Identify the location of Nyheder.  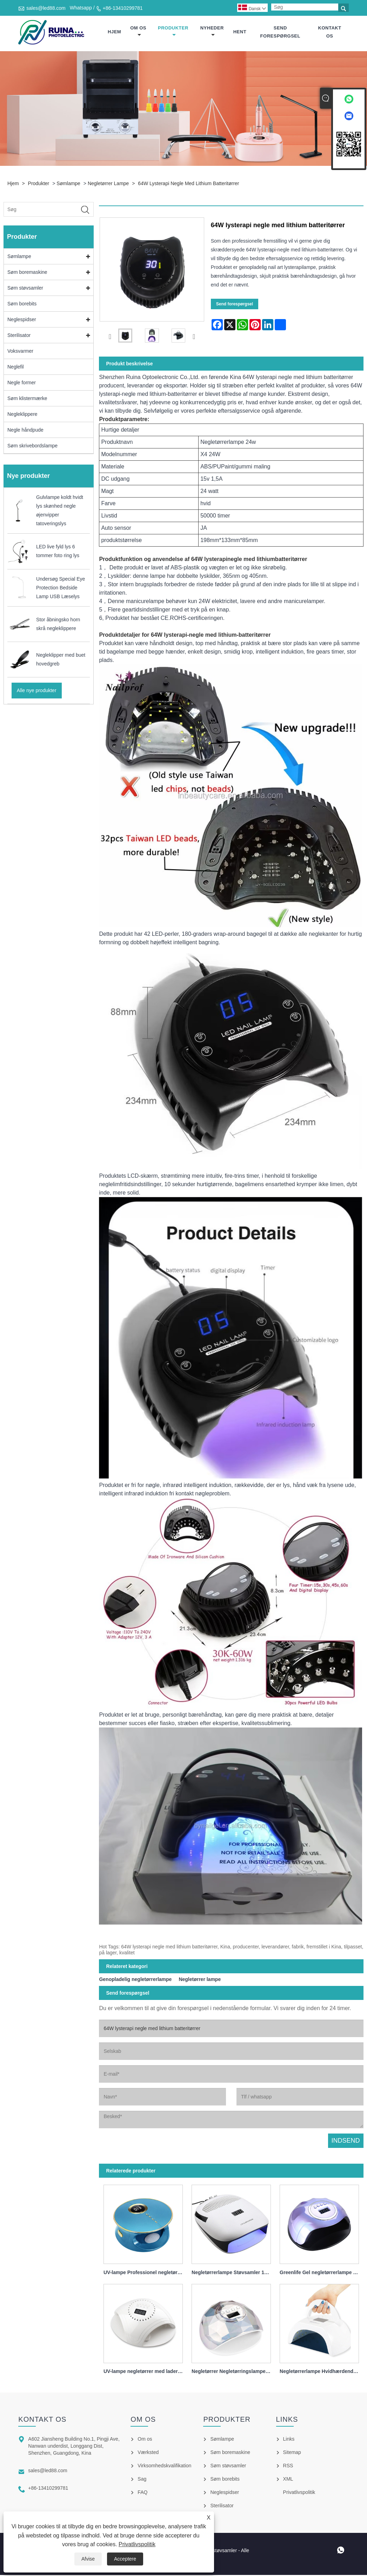
(212, 32).